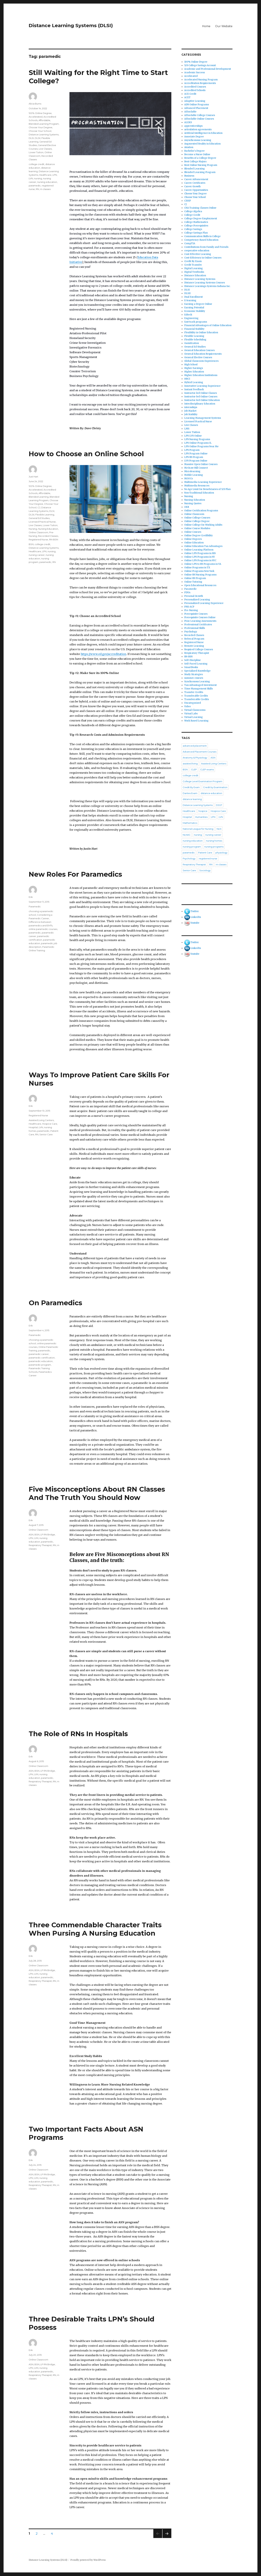  I want to click on Prerequisite Courses Online, so click(199, 617).